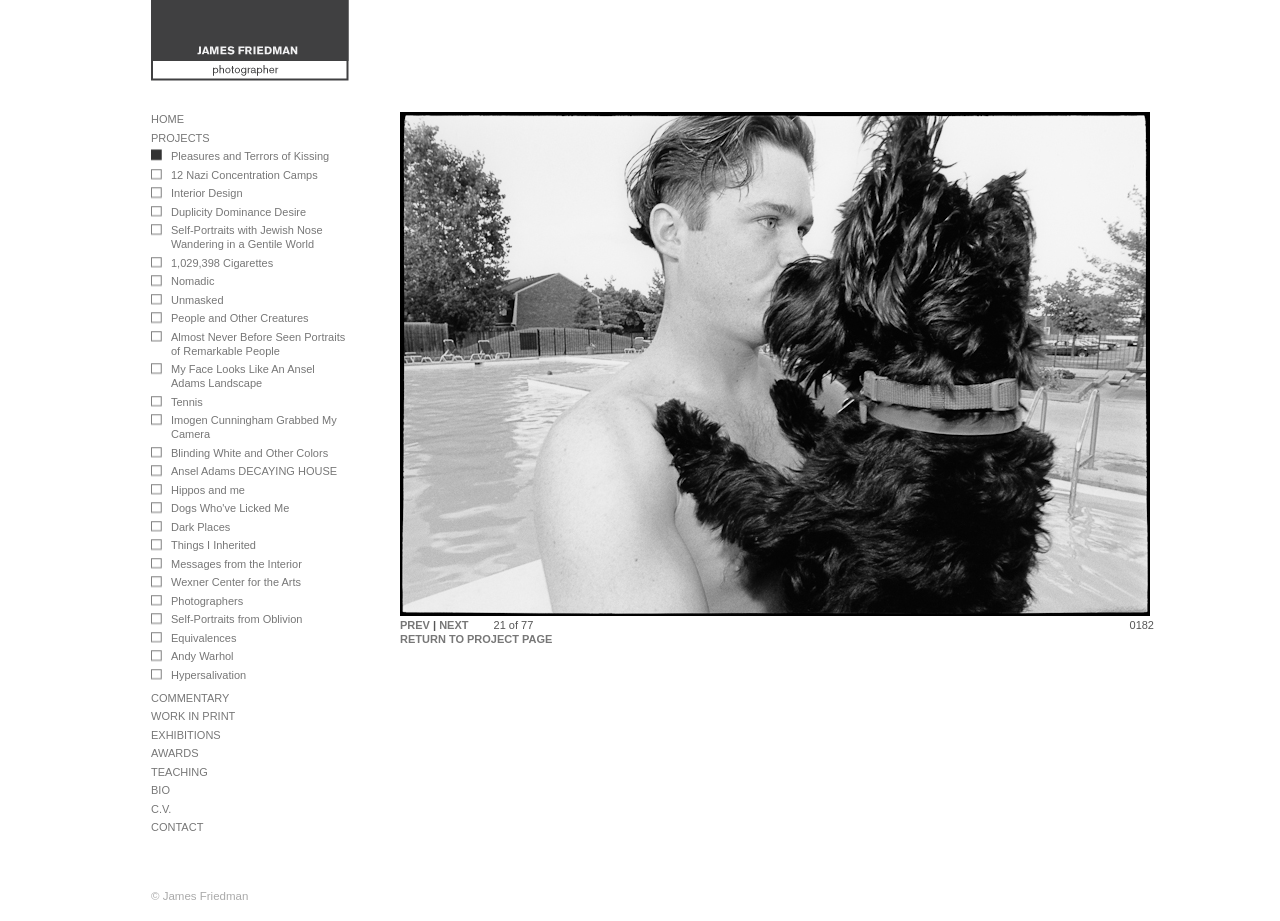 This screenshot has height=921, width=1280. Describe the element at coordinates (254, 471) in the screenshot. I see `Ansel Adams DECAYING HOUSE` at that location.